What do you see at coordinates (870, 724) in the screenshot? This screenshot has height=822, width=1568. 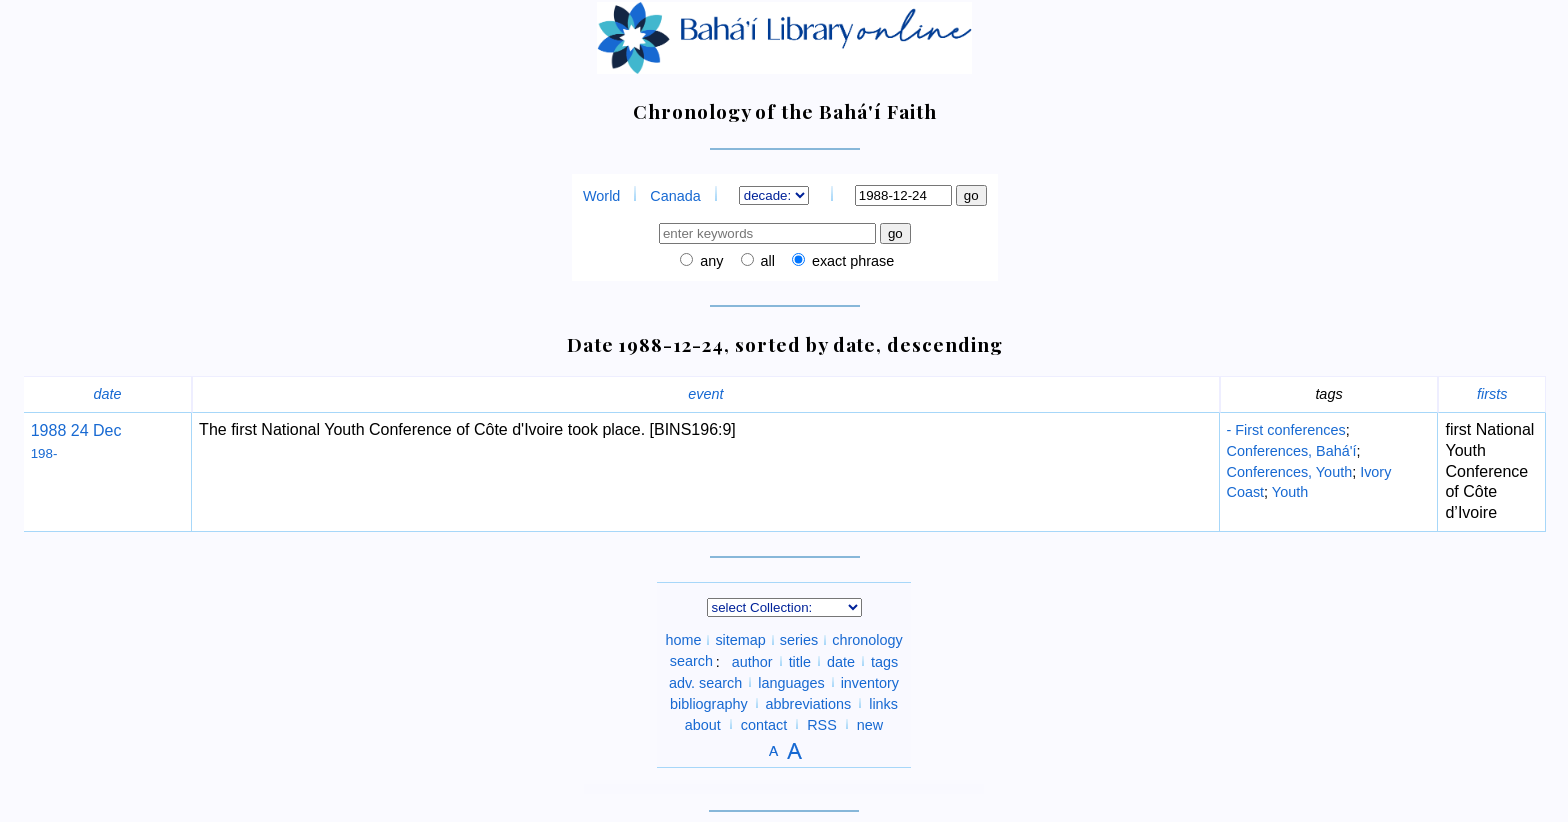 I see `new` at bounding box center [870, 724].